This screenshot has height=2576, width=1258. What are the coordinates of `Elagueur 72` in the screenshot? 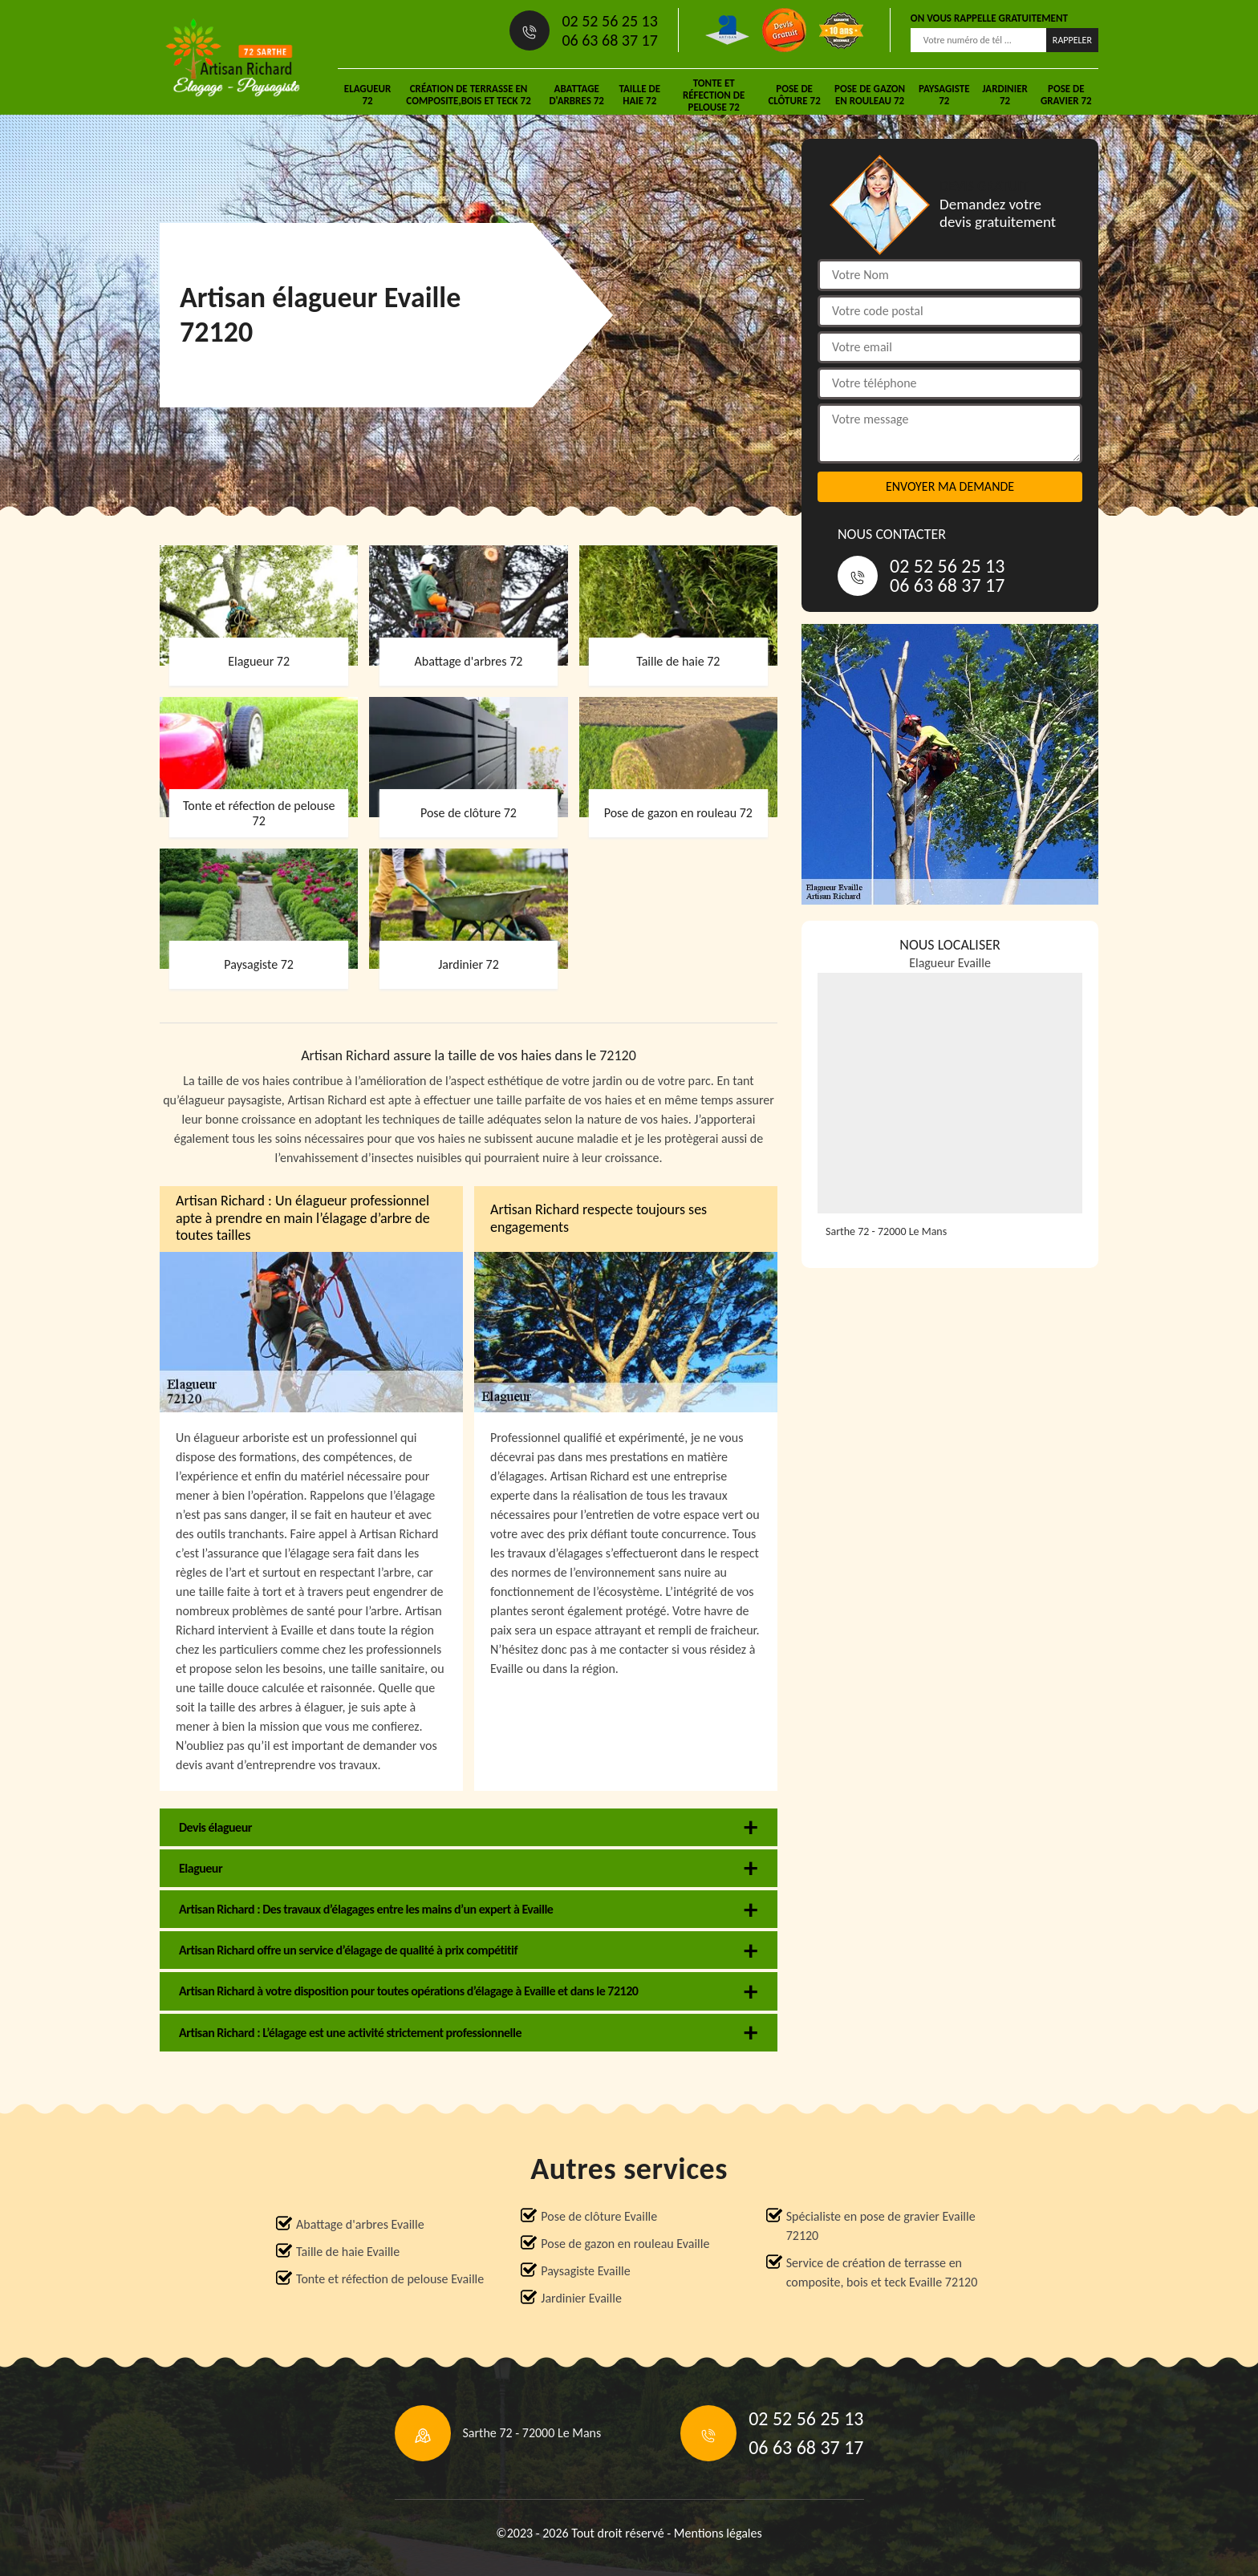 It's located at (367, 95).